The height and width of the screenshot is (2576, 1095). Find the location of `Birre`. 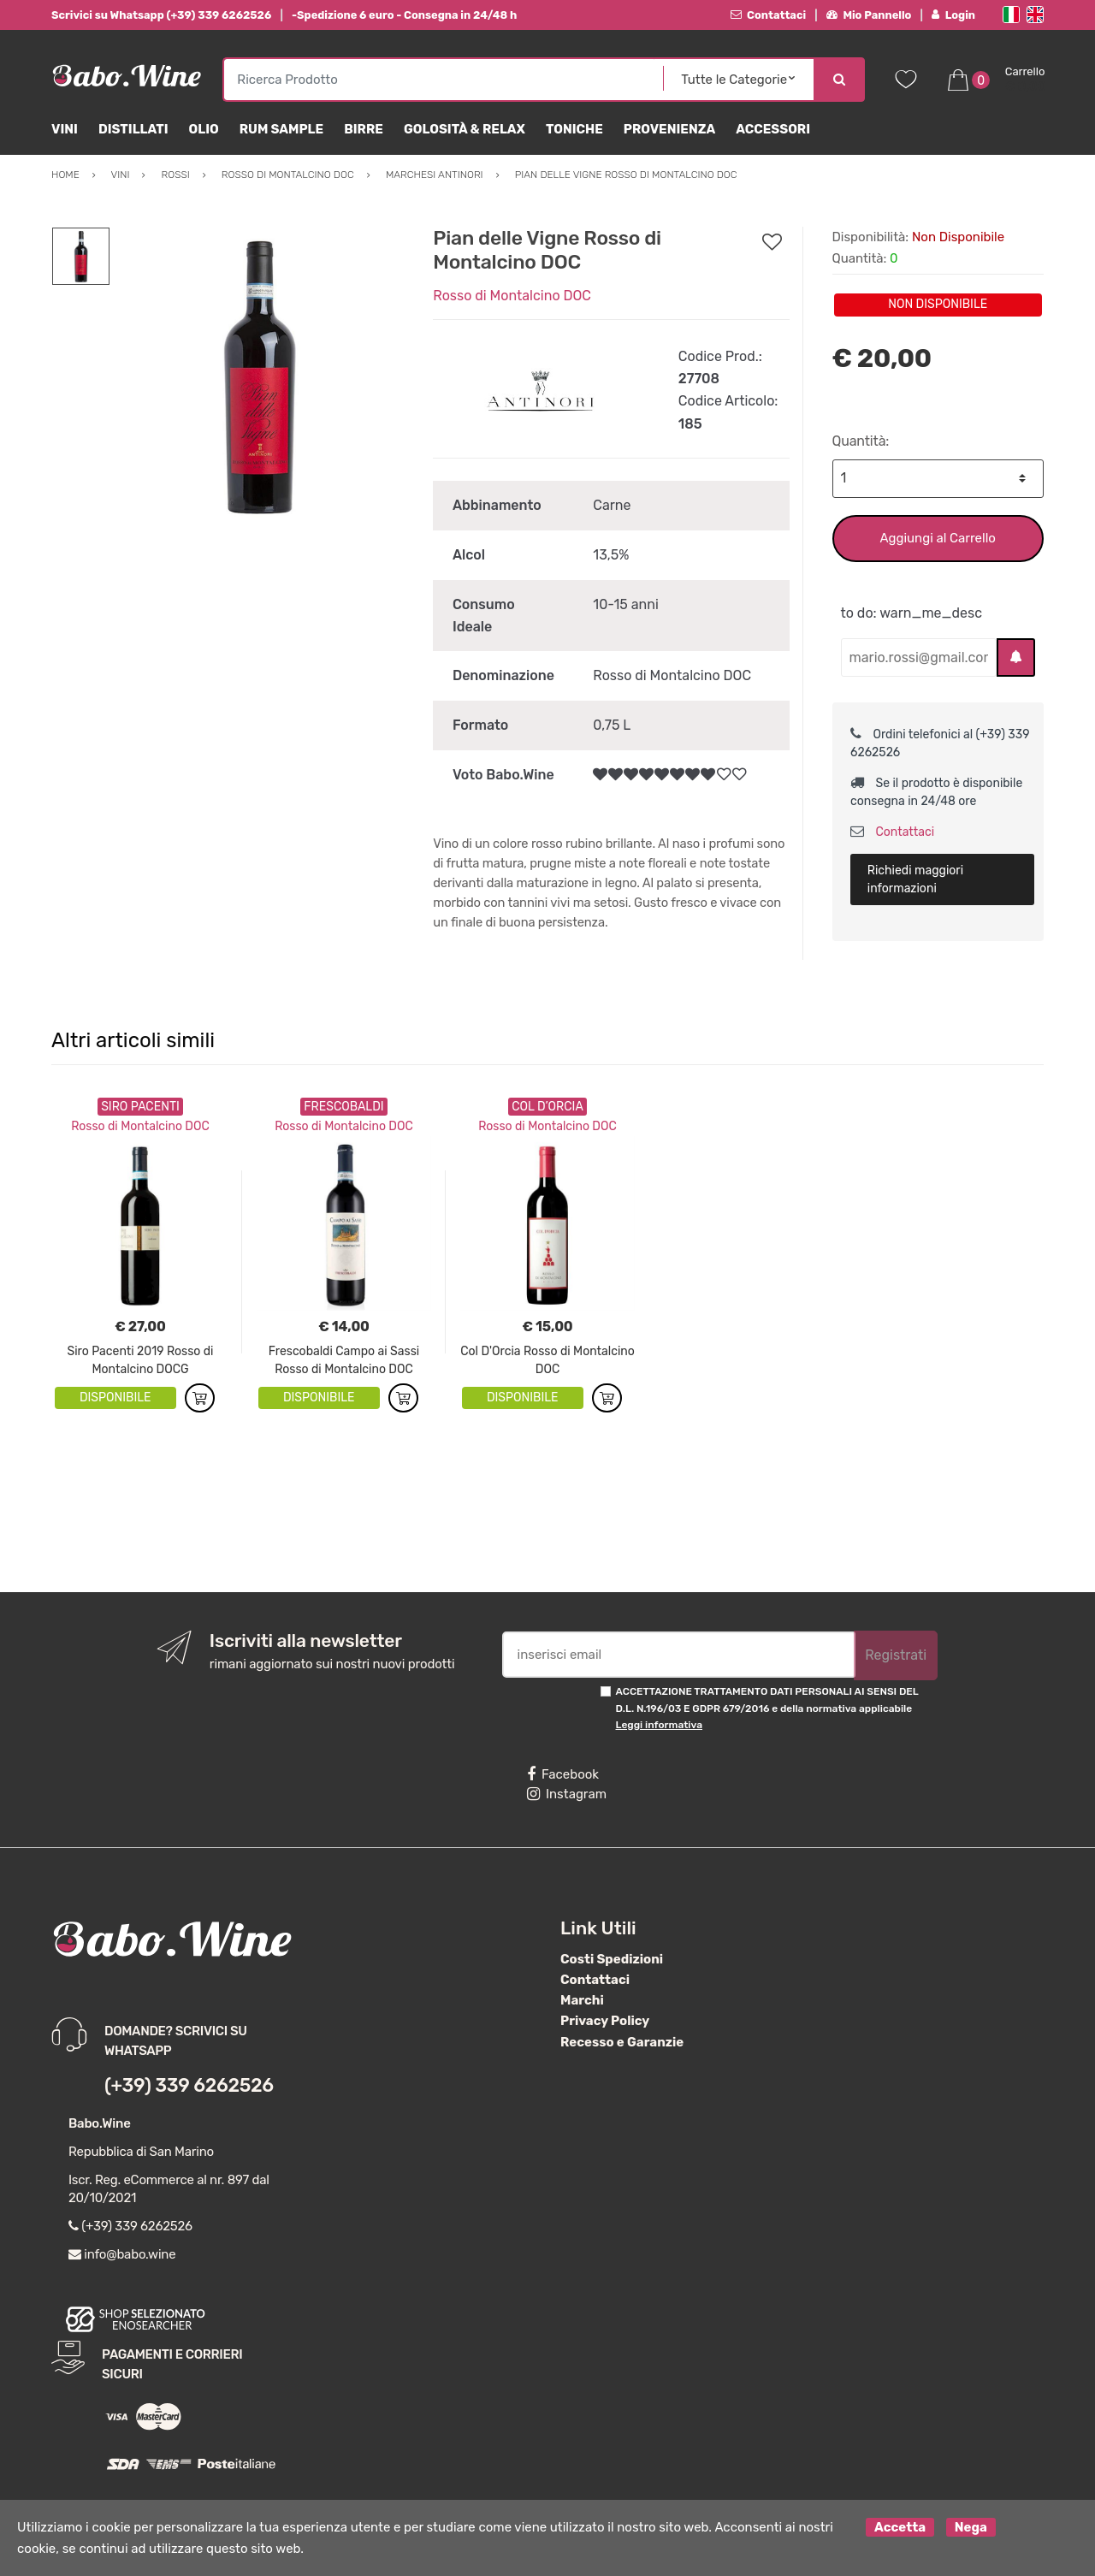

Birre is located at coordinates (363, 129).